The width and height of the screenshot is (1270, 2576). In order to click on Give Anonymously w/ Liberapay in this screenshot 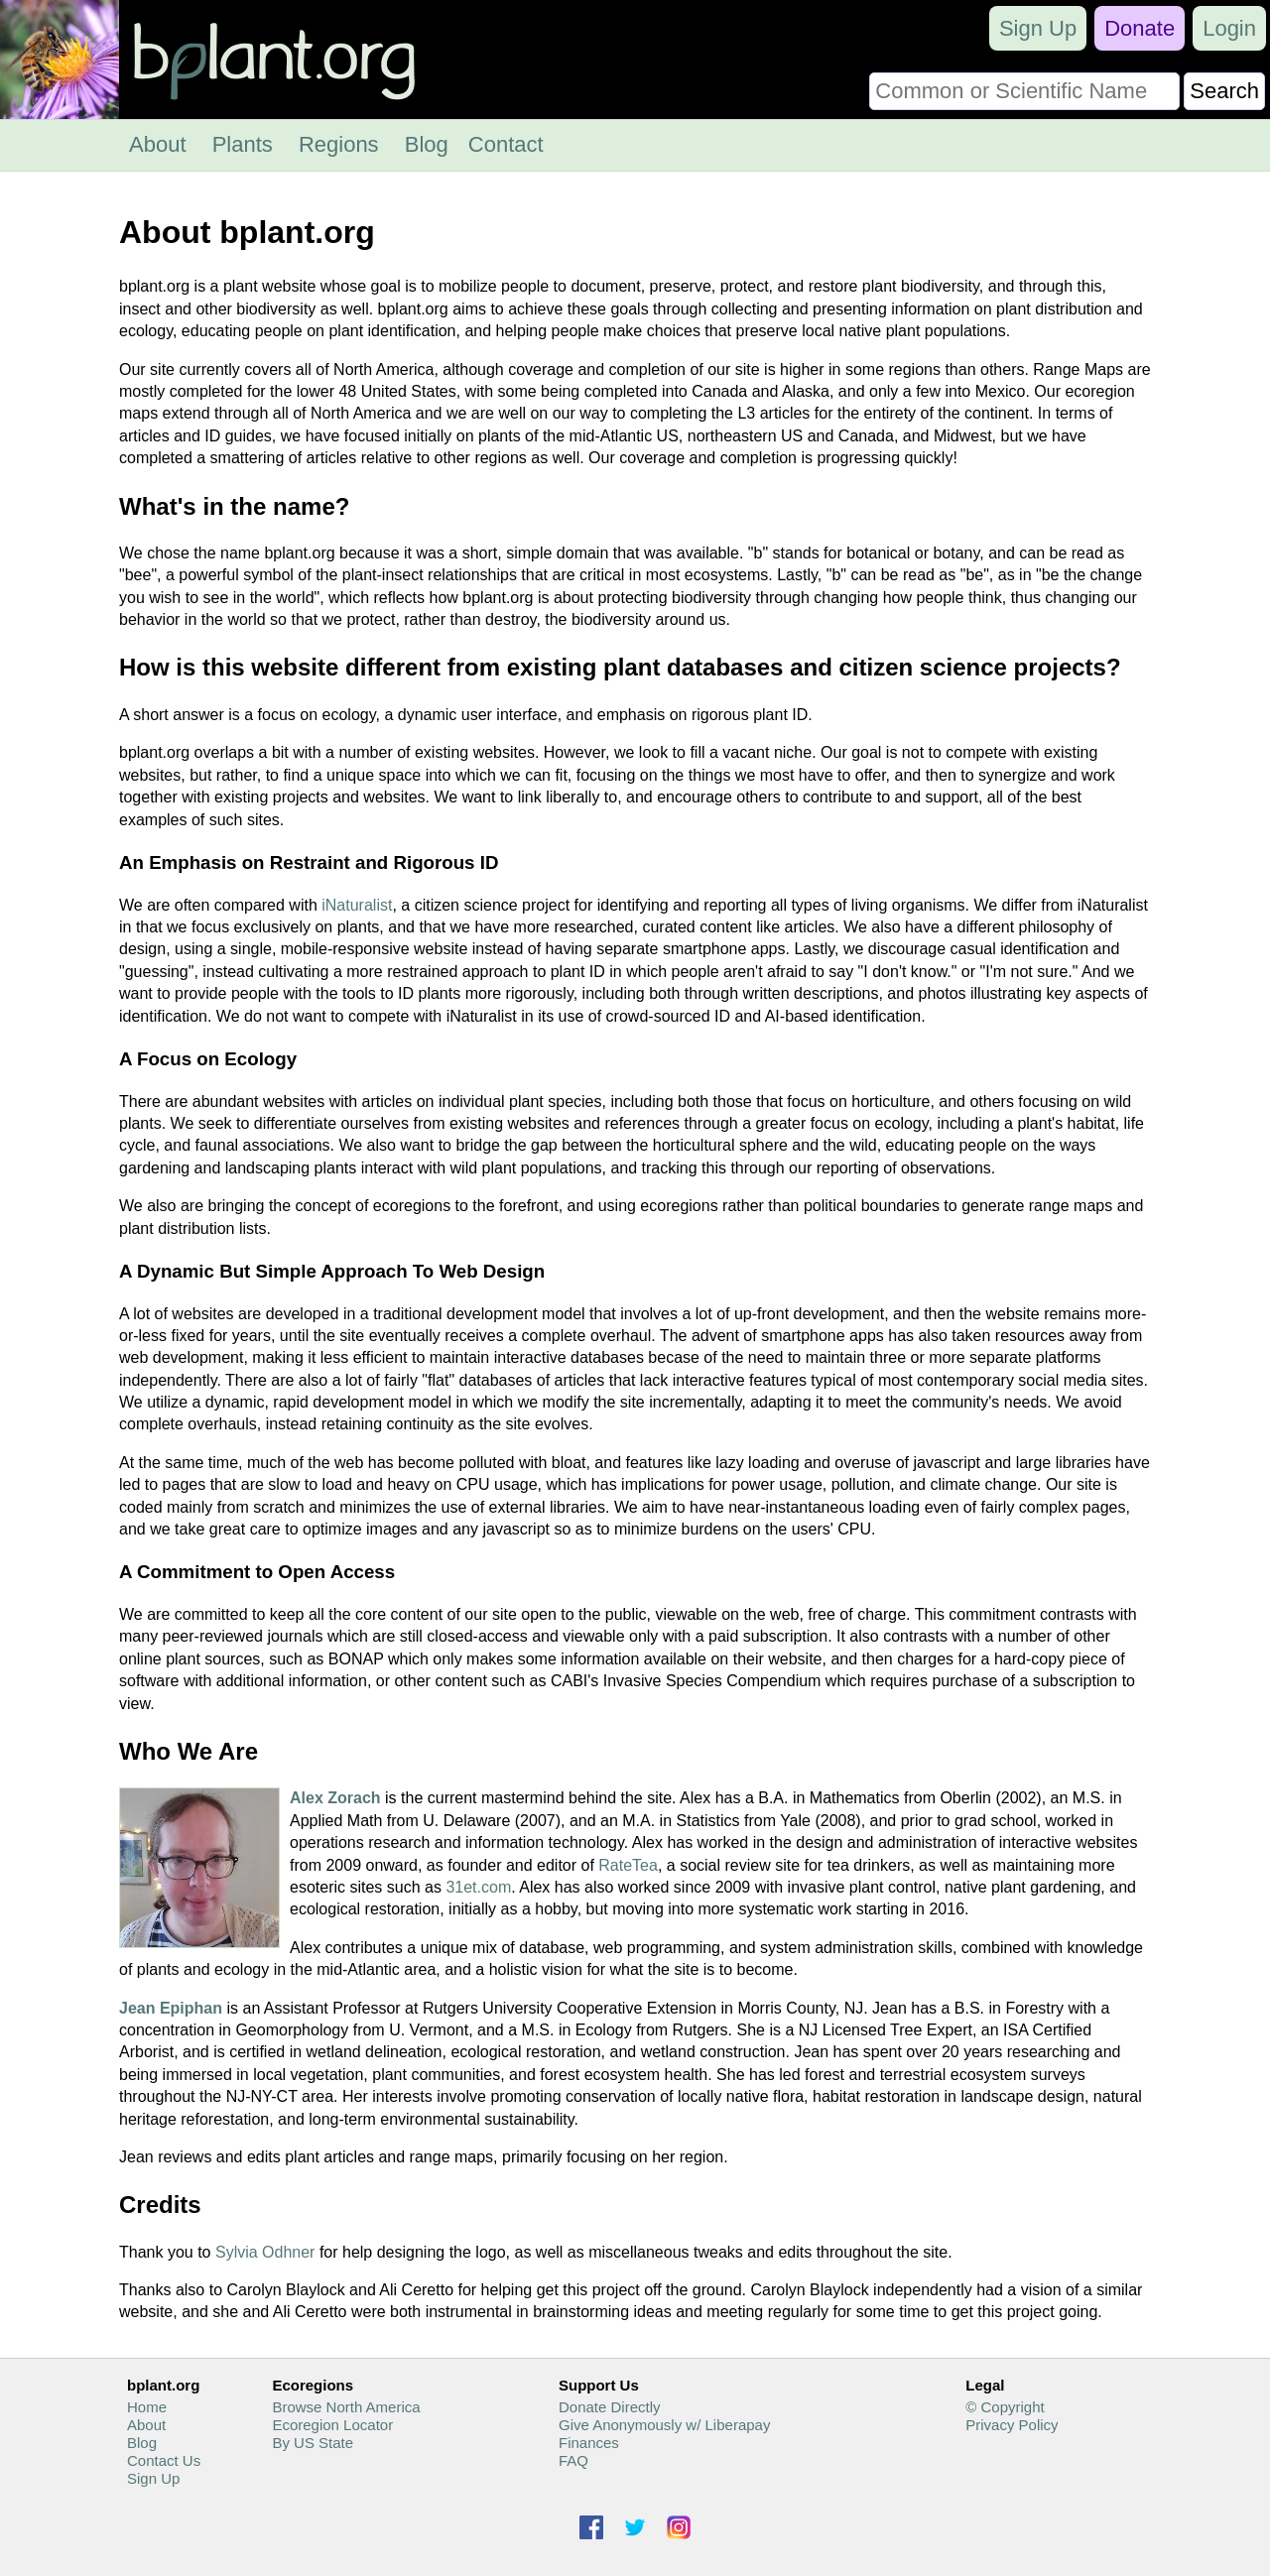, I will do `click(664, 2424)`.